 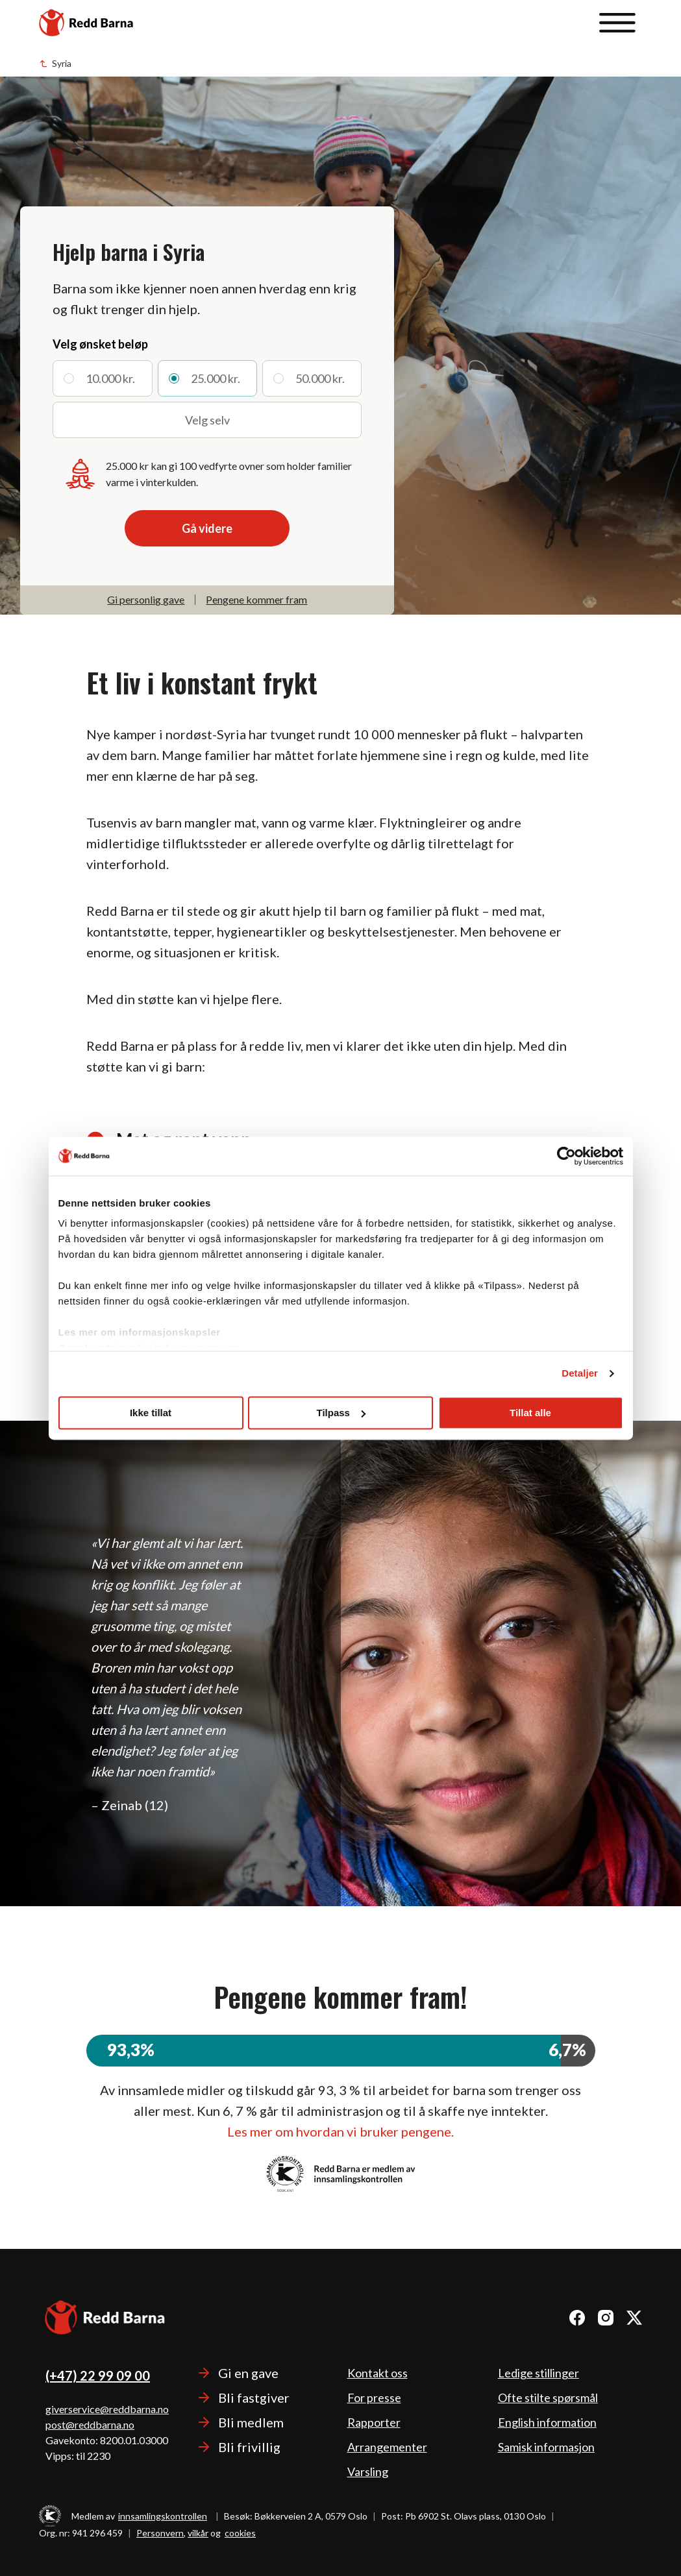 I want to click on Ofte stilte spørsmål, so click(x=548, y=2397).